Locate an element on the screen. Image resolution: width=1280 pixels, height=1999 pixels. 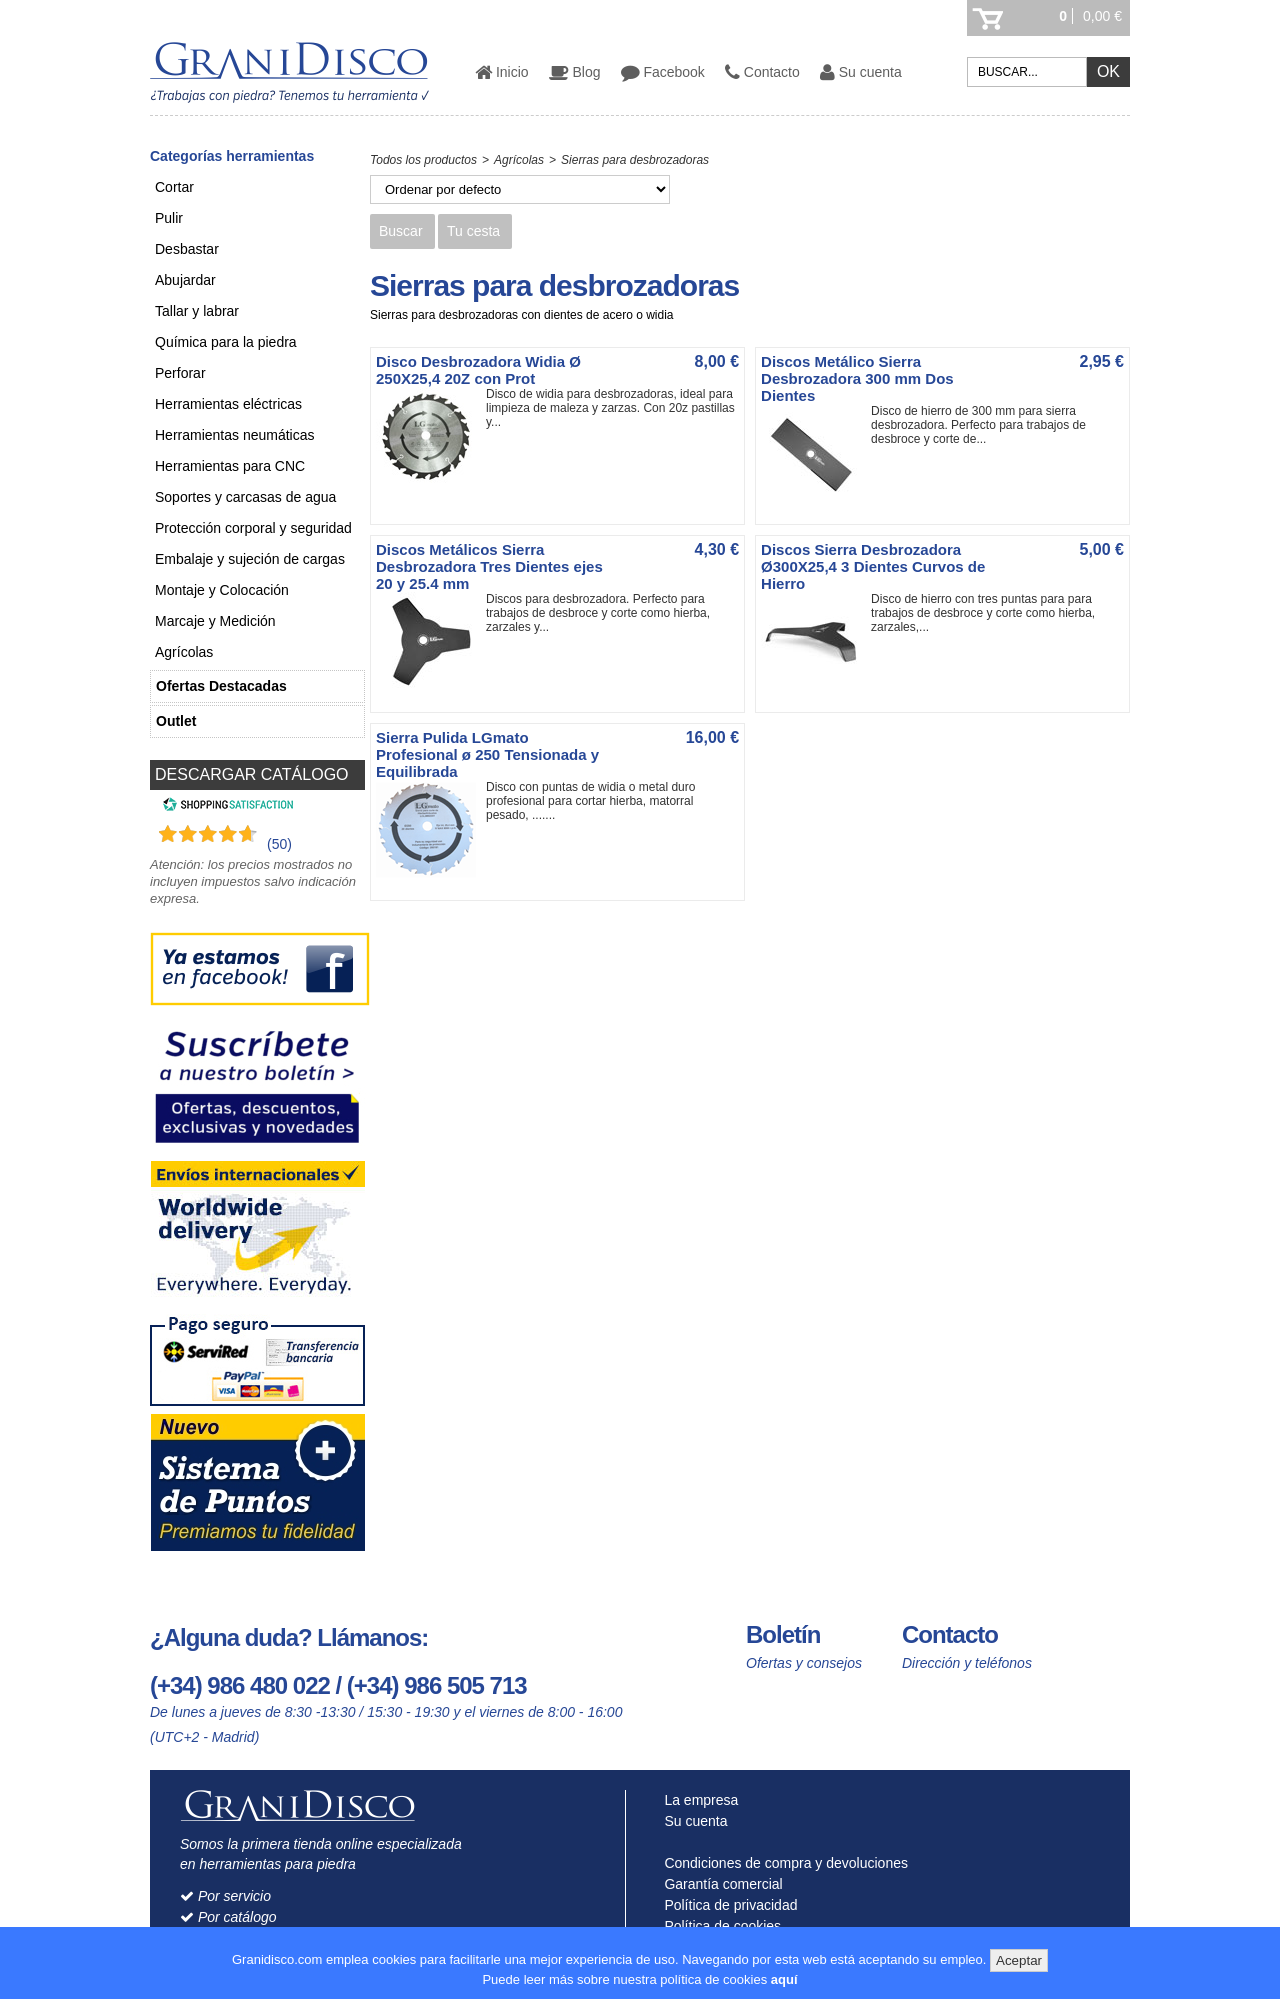
Cortar is located at coordinates (174, 187).